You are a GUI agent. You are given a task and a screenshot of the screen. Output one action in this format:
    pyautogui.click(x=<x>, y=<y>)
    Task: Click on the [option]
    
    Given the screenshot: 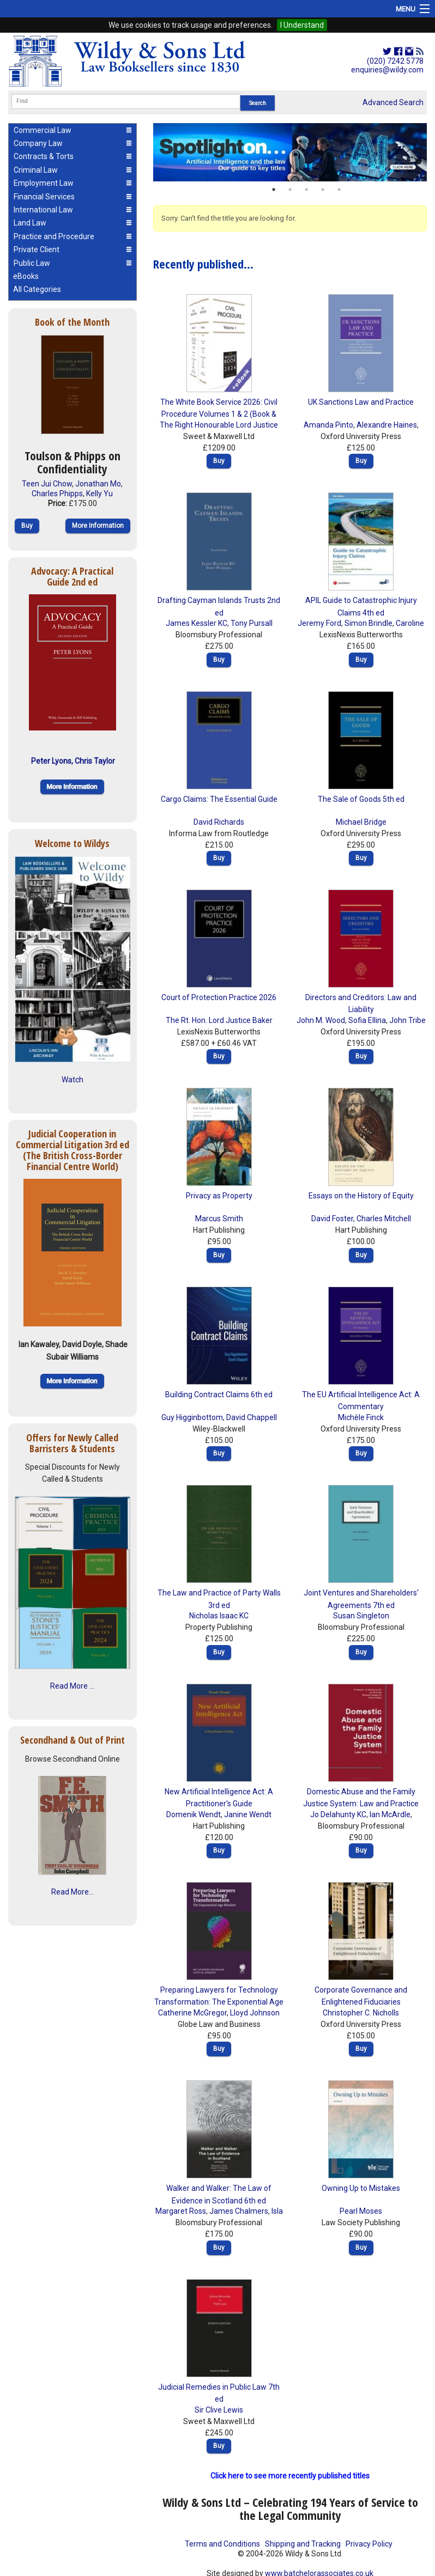 What is the action you would take?
    pyautogui.click(x=290, y=152)
    